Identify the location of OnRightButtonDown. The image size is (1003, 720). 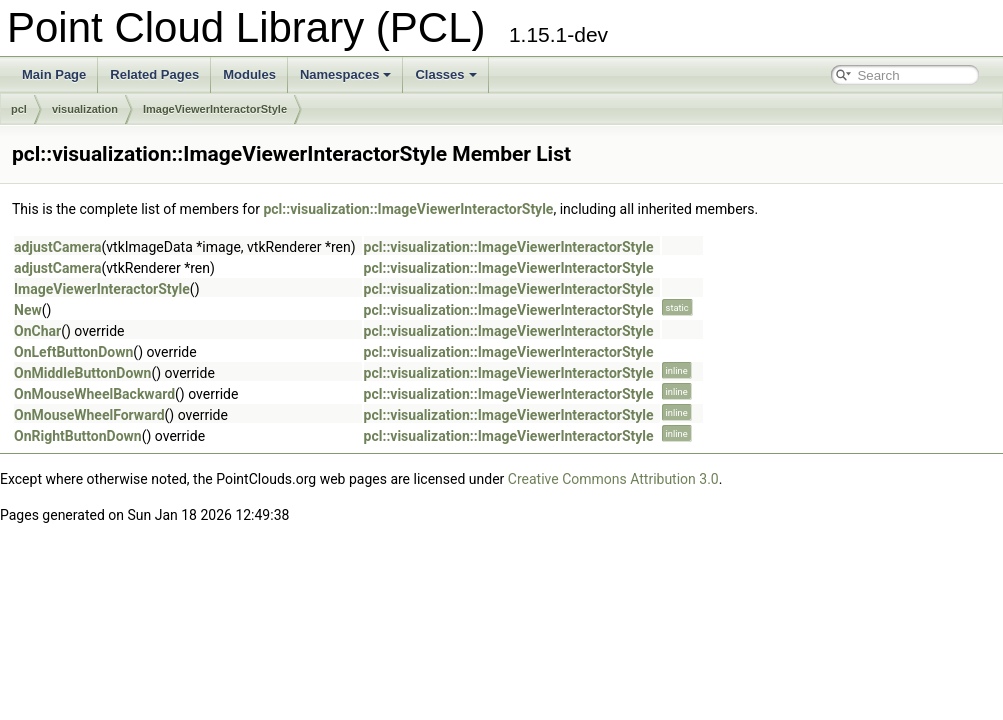
(78, 436).